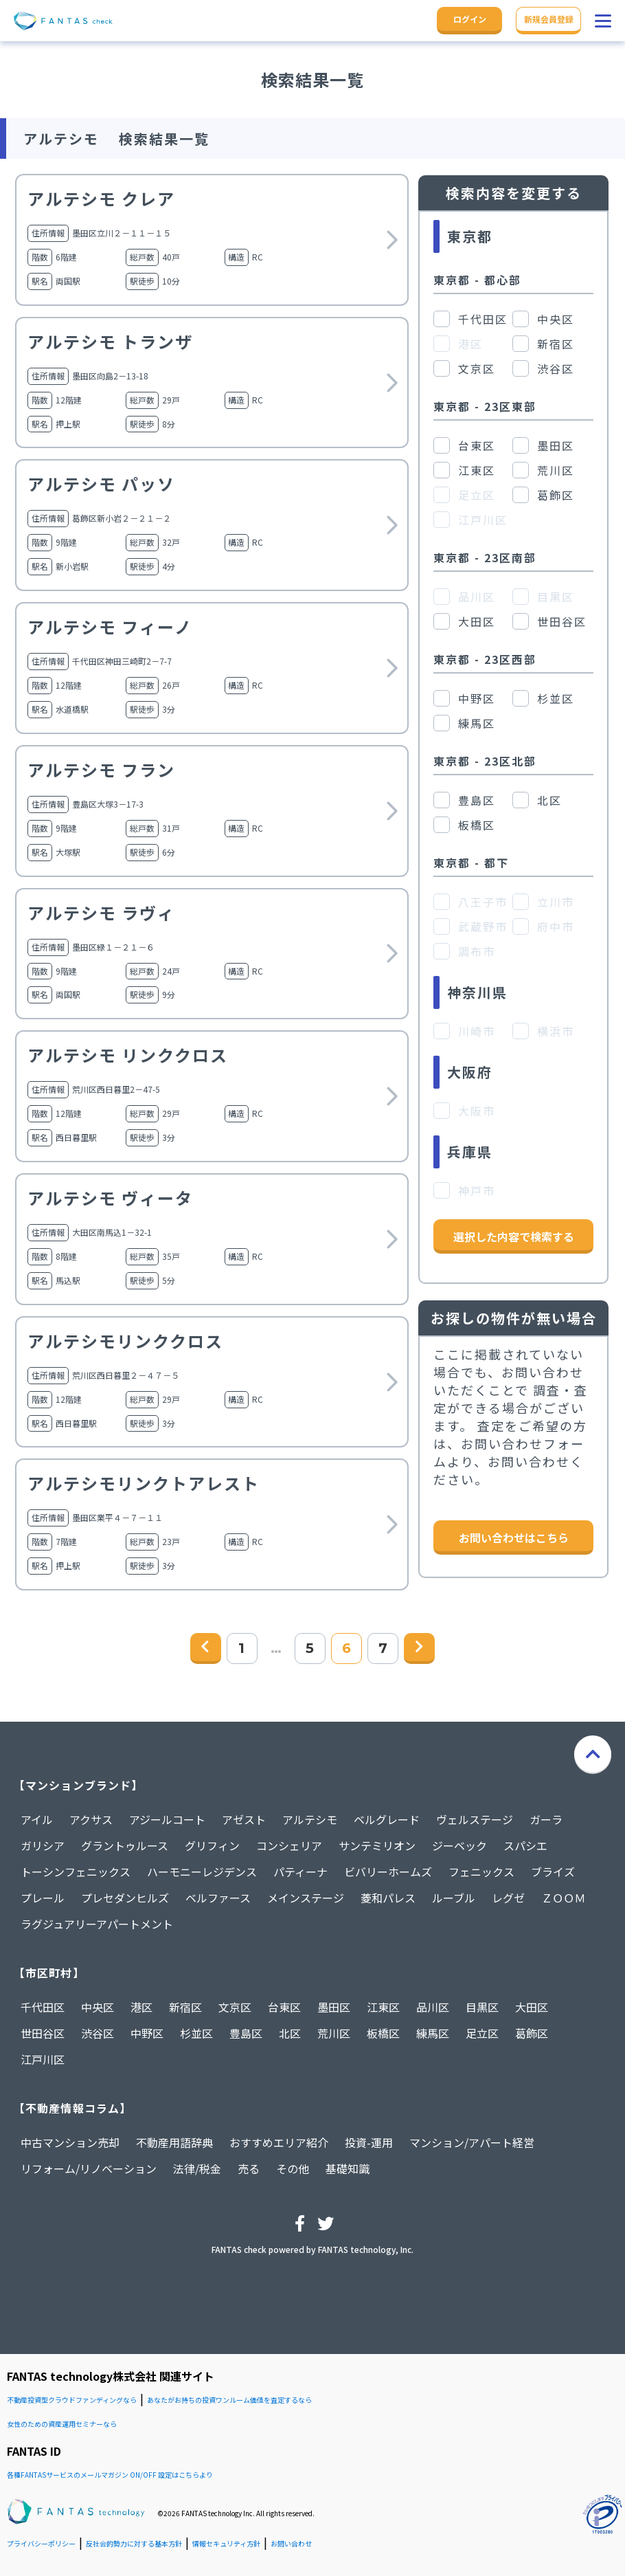 This screenshot has height=2576, width=625. Describe the element at coordinates (348, 2168) in the screenshot. I see `基礎知識` at that location.